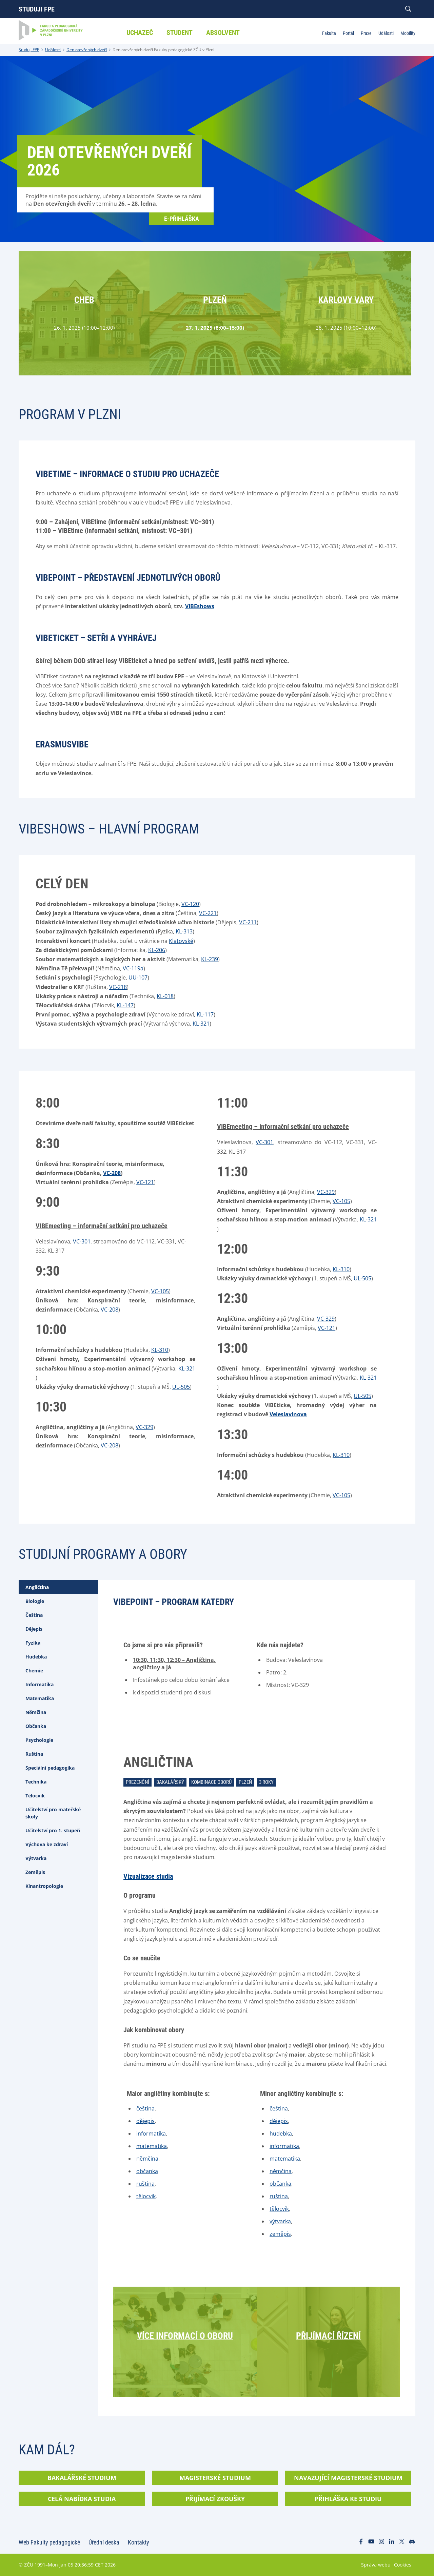  What do you see at coordinates (181, 218) in the screenshot?
I see `E-přihláška` at bounding box center [181, 218].